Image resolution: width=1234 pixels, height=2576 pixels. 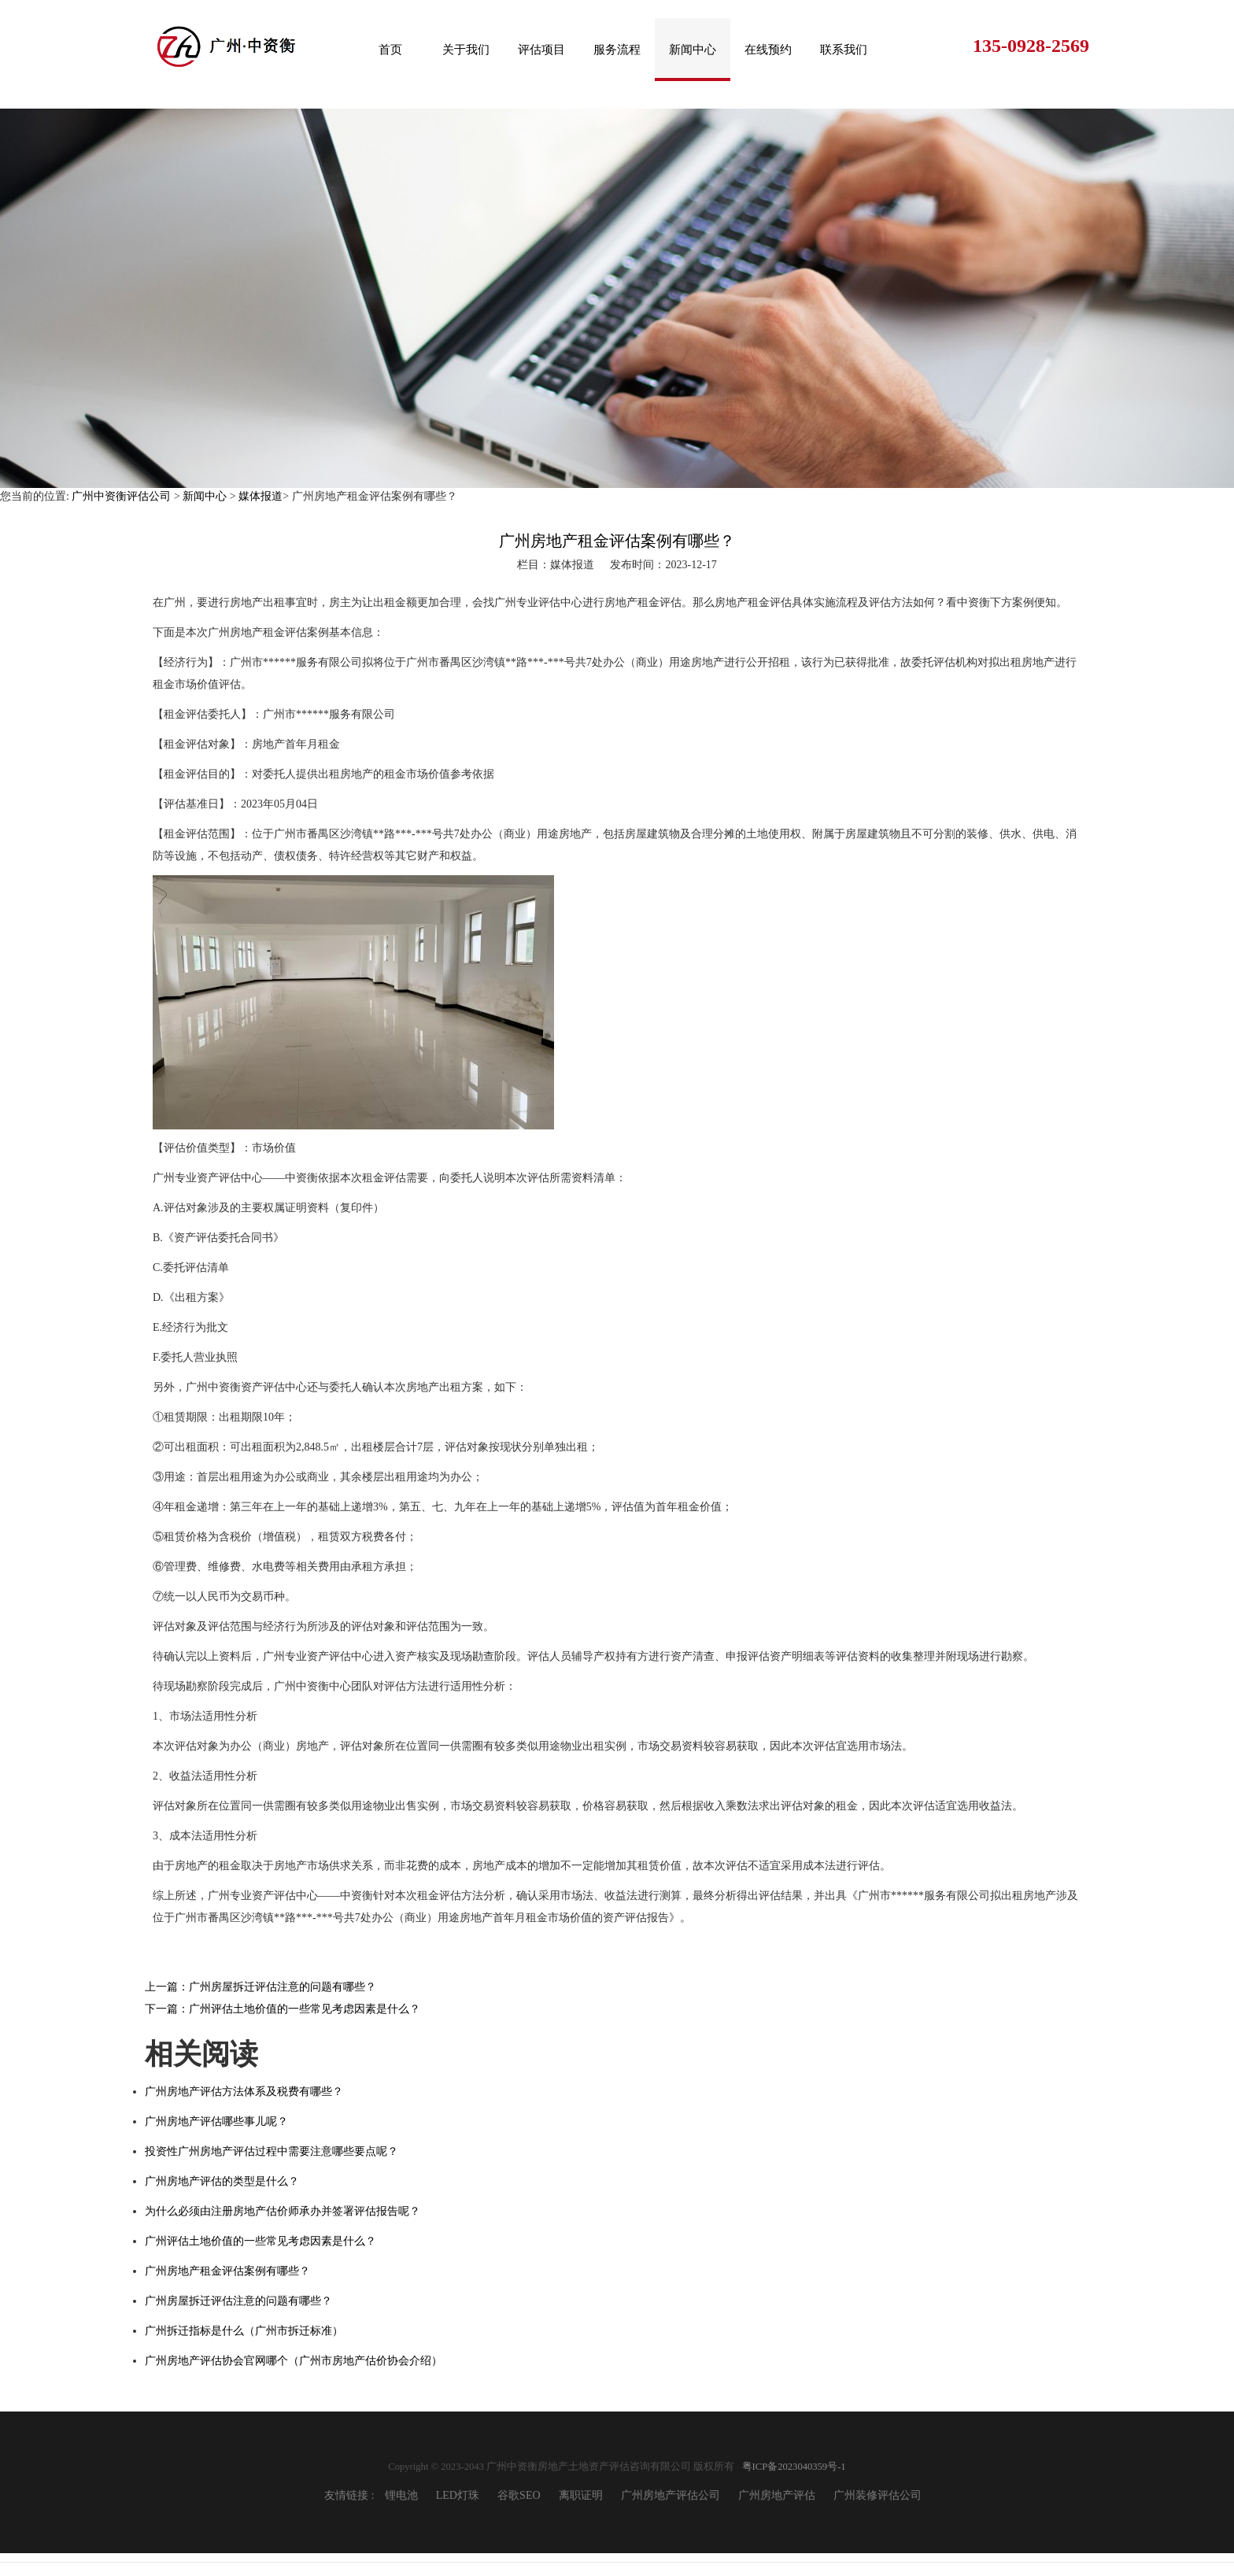 I want to click on 广州房地产评估哪些事儿呢？, so click(x=216, y=2121).